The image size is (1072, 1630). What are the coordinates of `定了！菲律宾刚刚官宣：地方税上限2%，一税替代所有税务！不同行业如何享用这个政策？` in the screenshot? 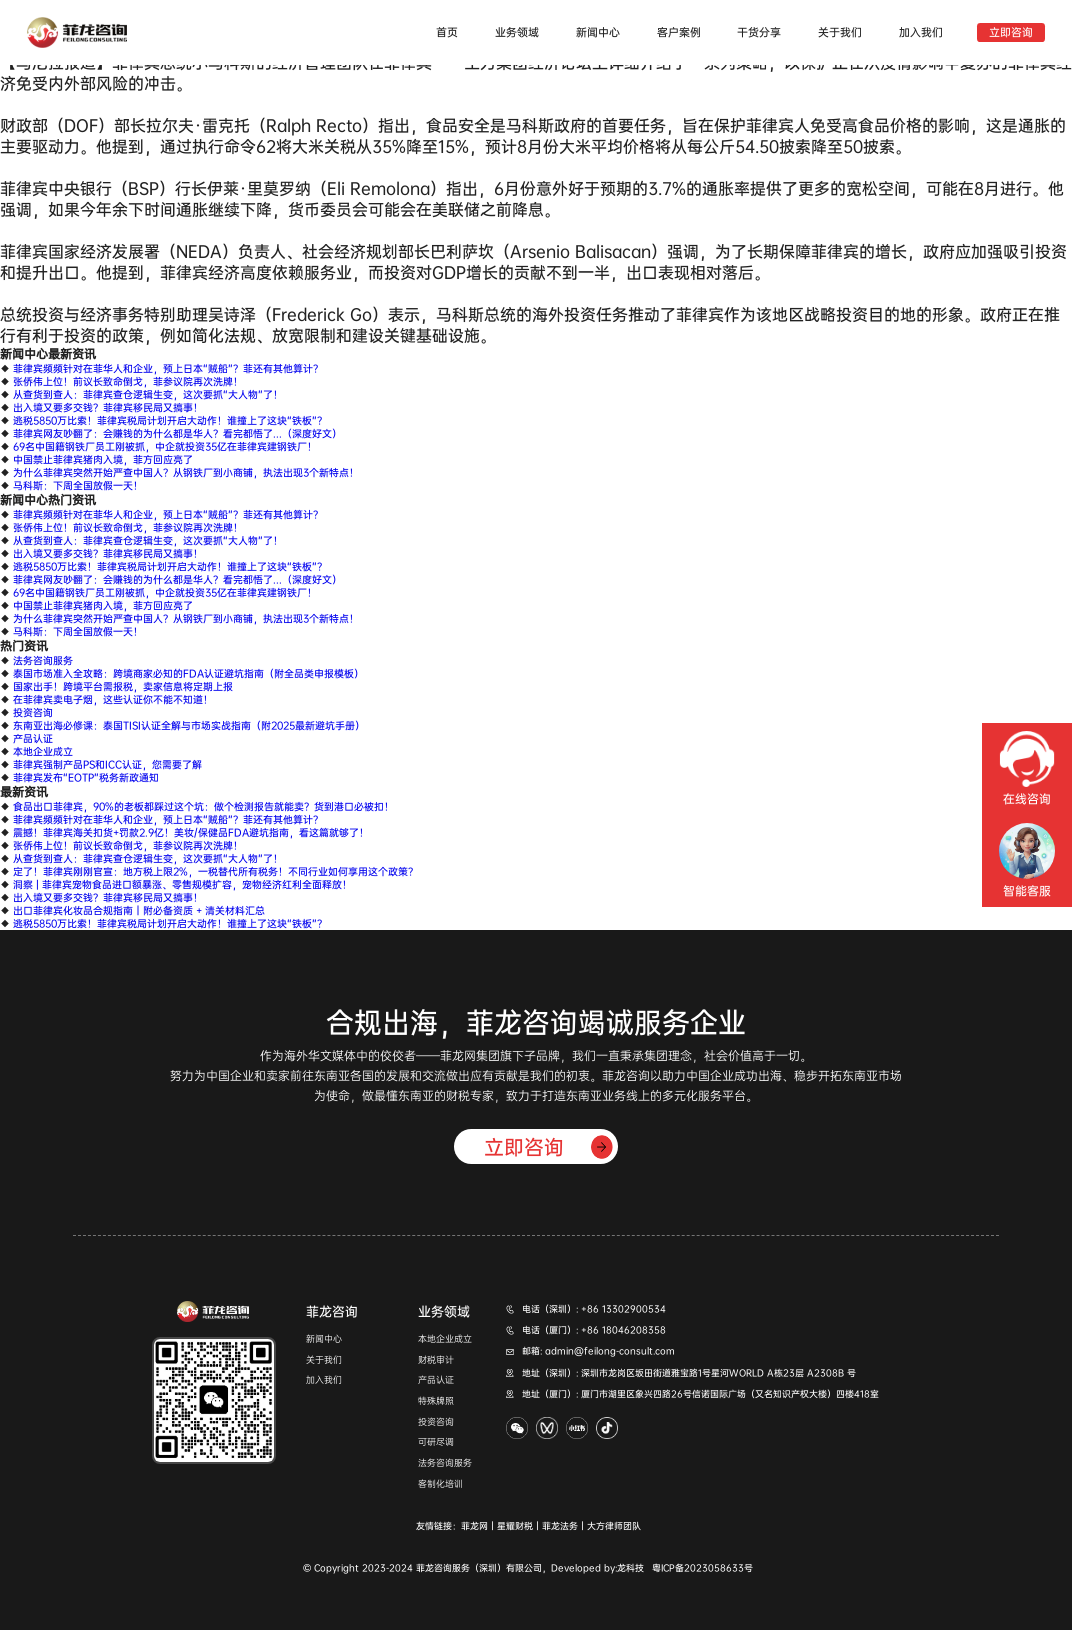 It's located at (215, 871).